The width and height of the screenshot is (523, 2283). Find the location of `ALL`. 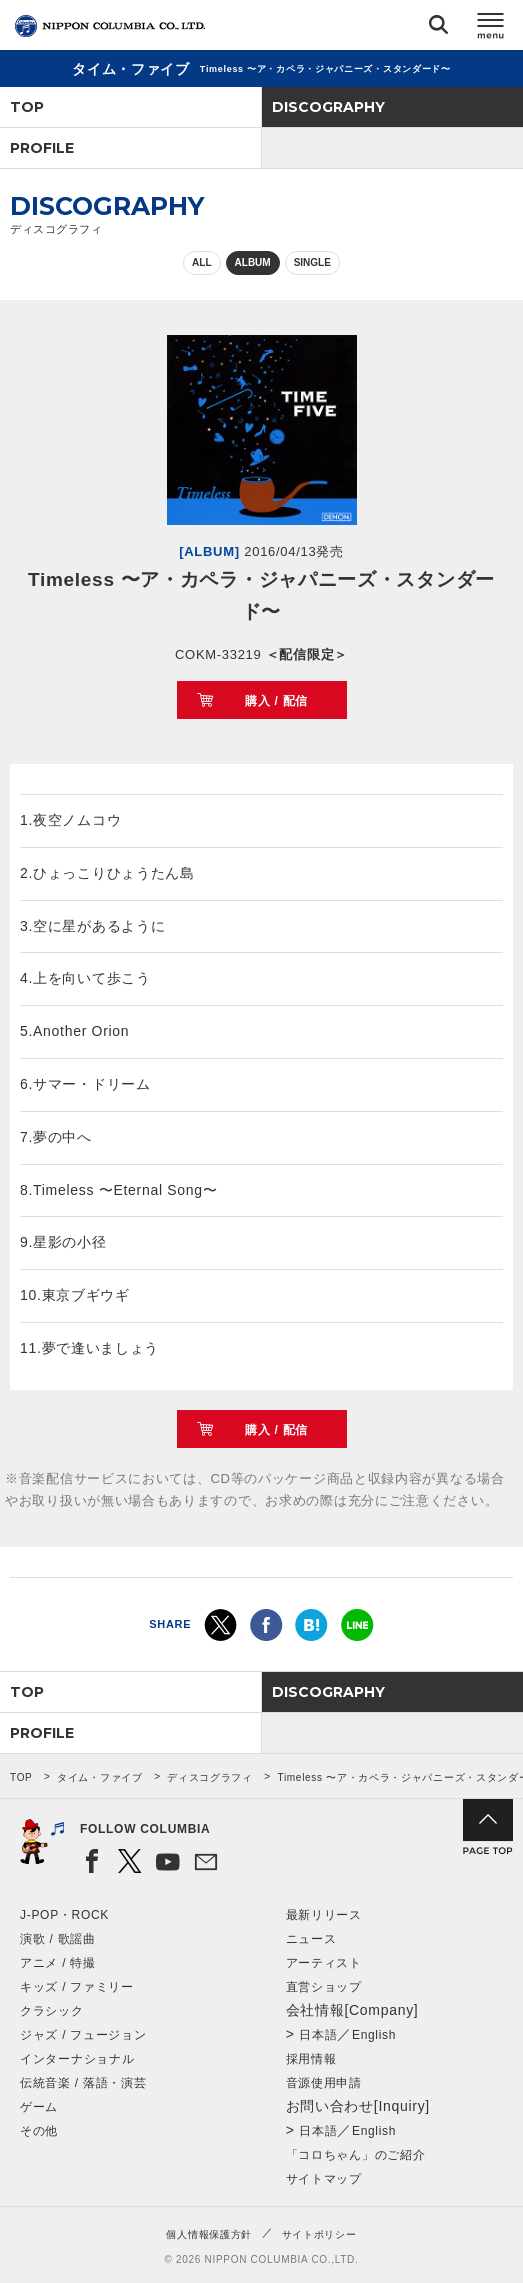

ALL is located at coordinates (201, 262).